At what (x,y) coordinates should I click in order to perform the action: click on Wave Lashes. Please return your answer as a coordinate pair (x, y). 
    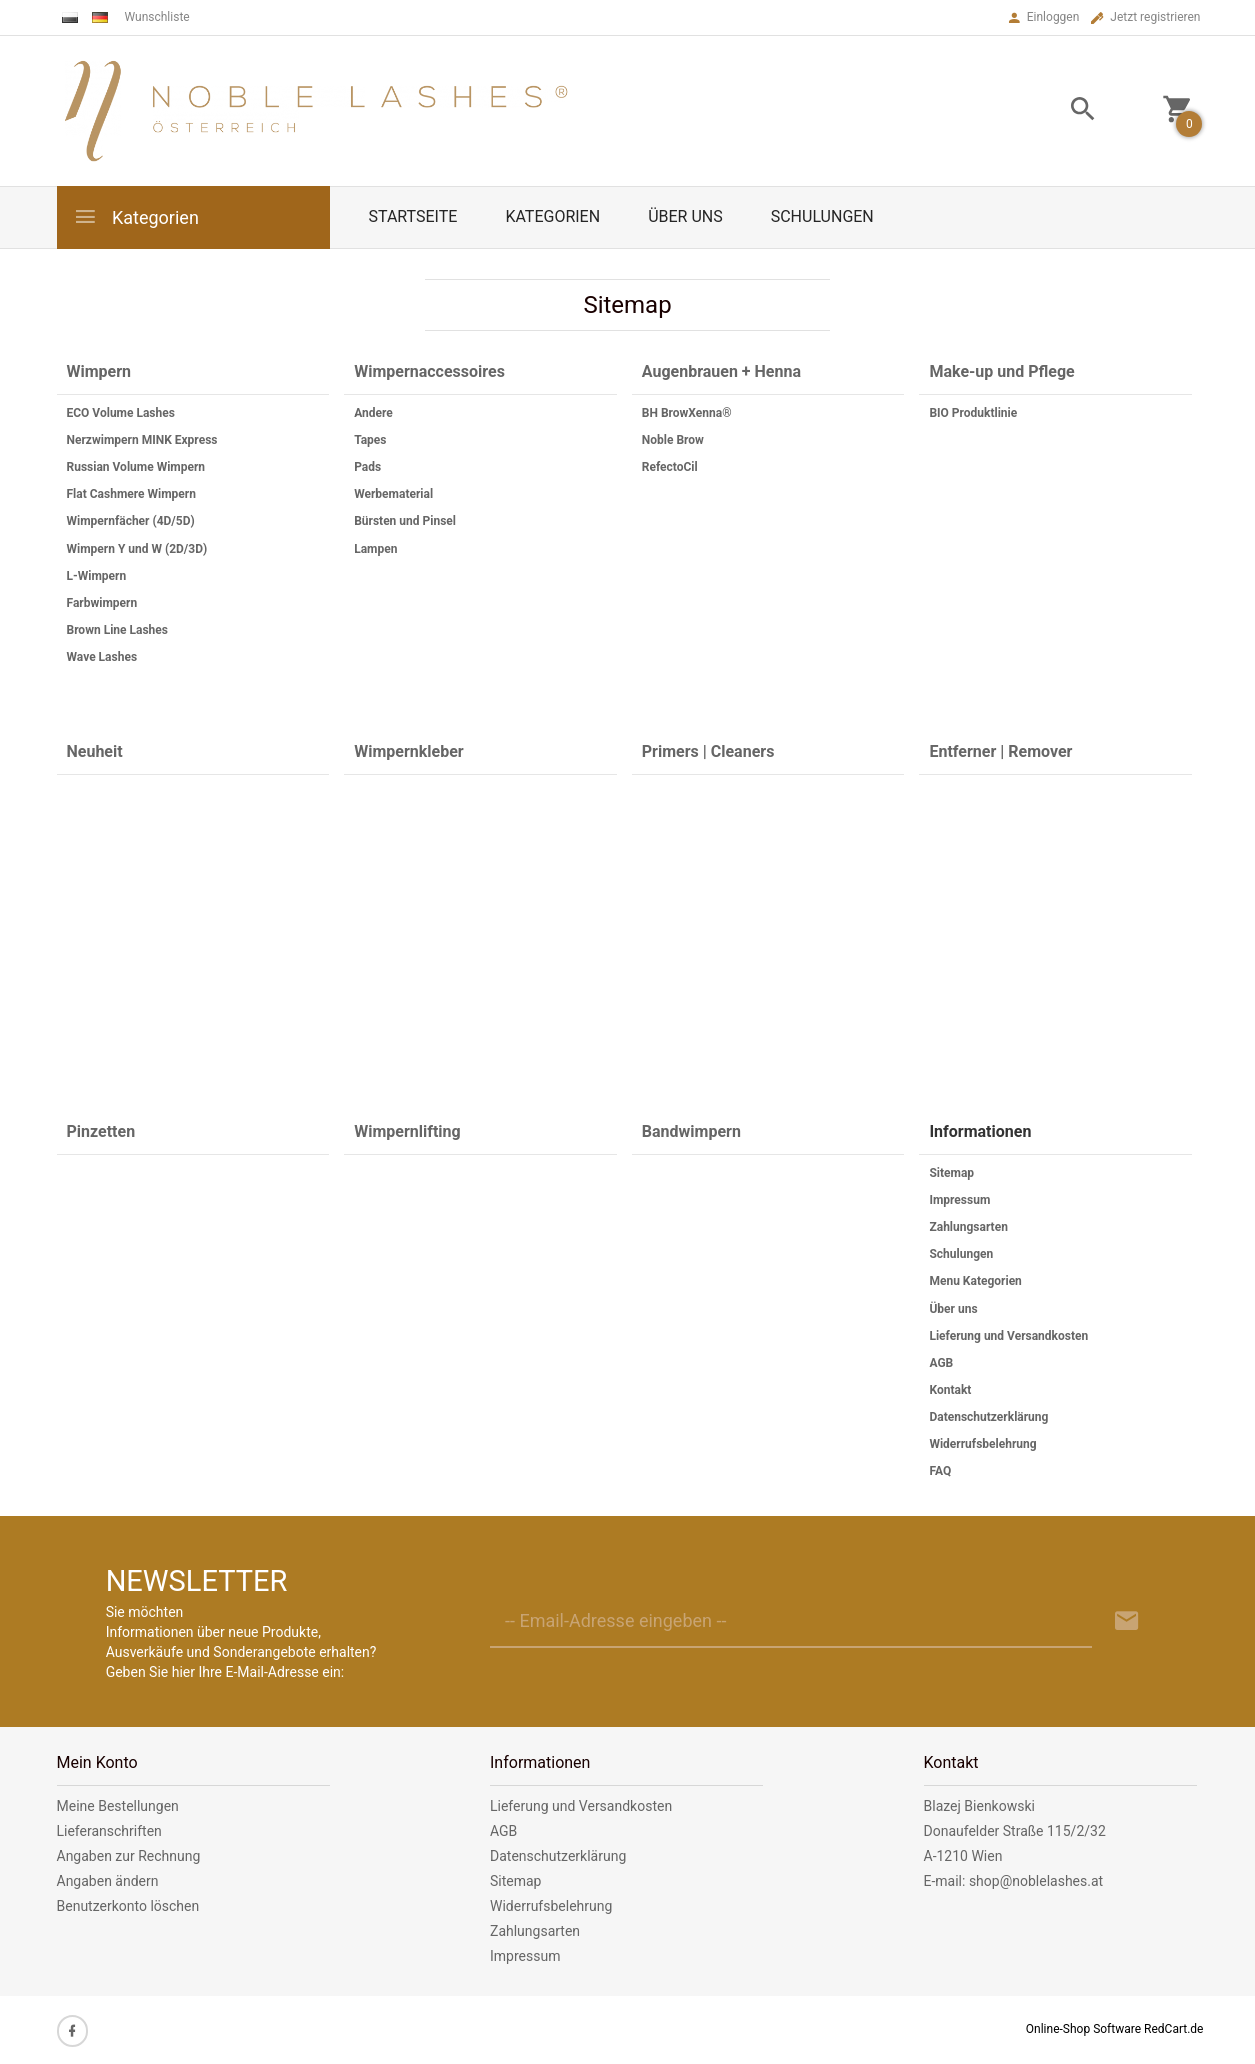
    Looking at the image, I should click on (102, 657).